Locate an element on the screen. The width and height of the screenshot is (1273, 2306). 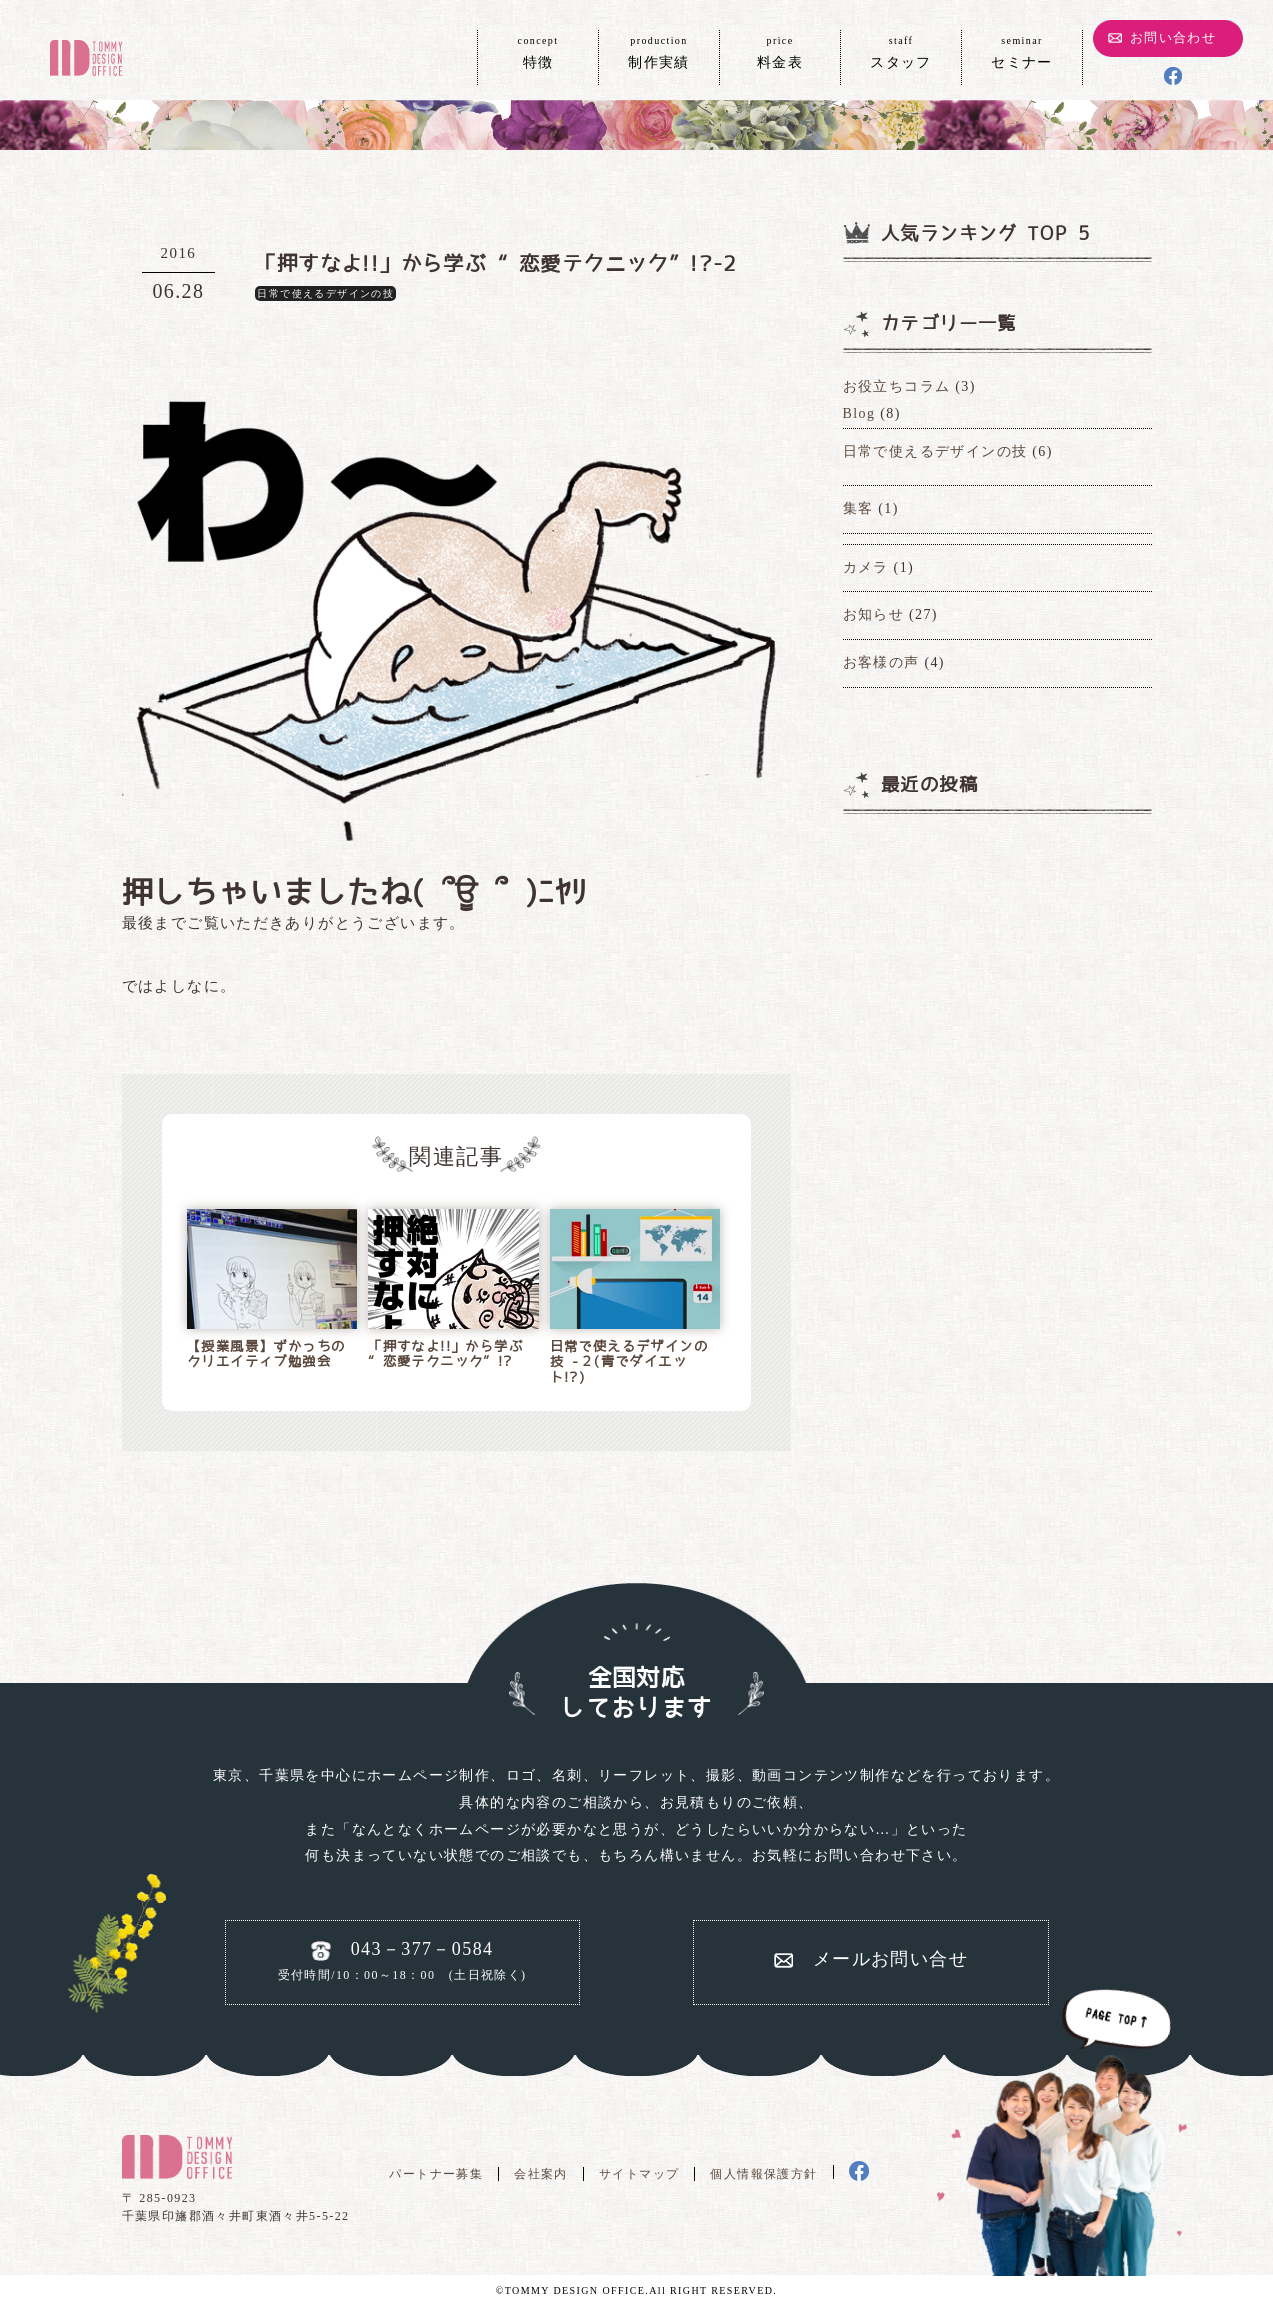
料金表 is located at coordinates (780, 51).